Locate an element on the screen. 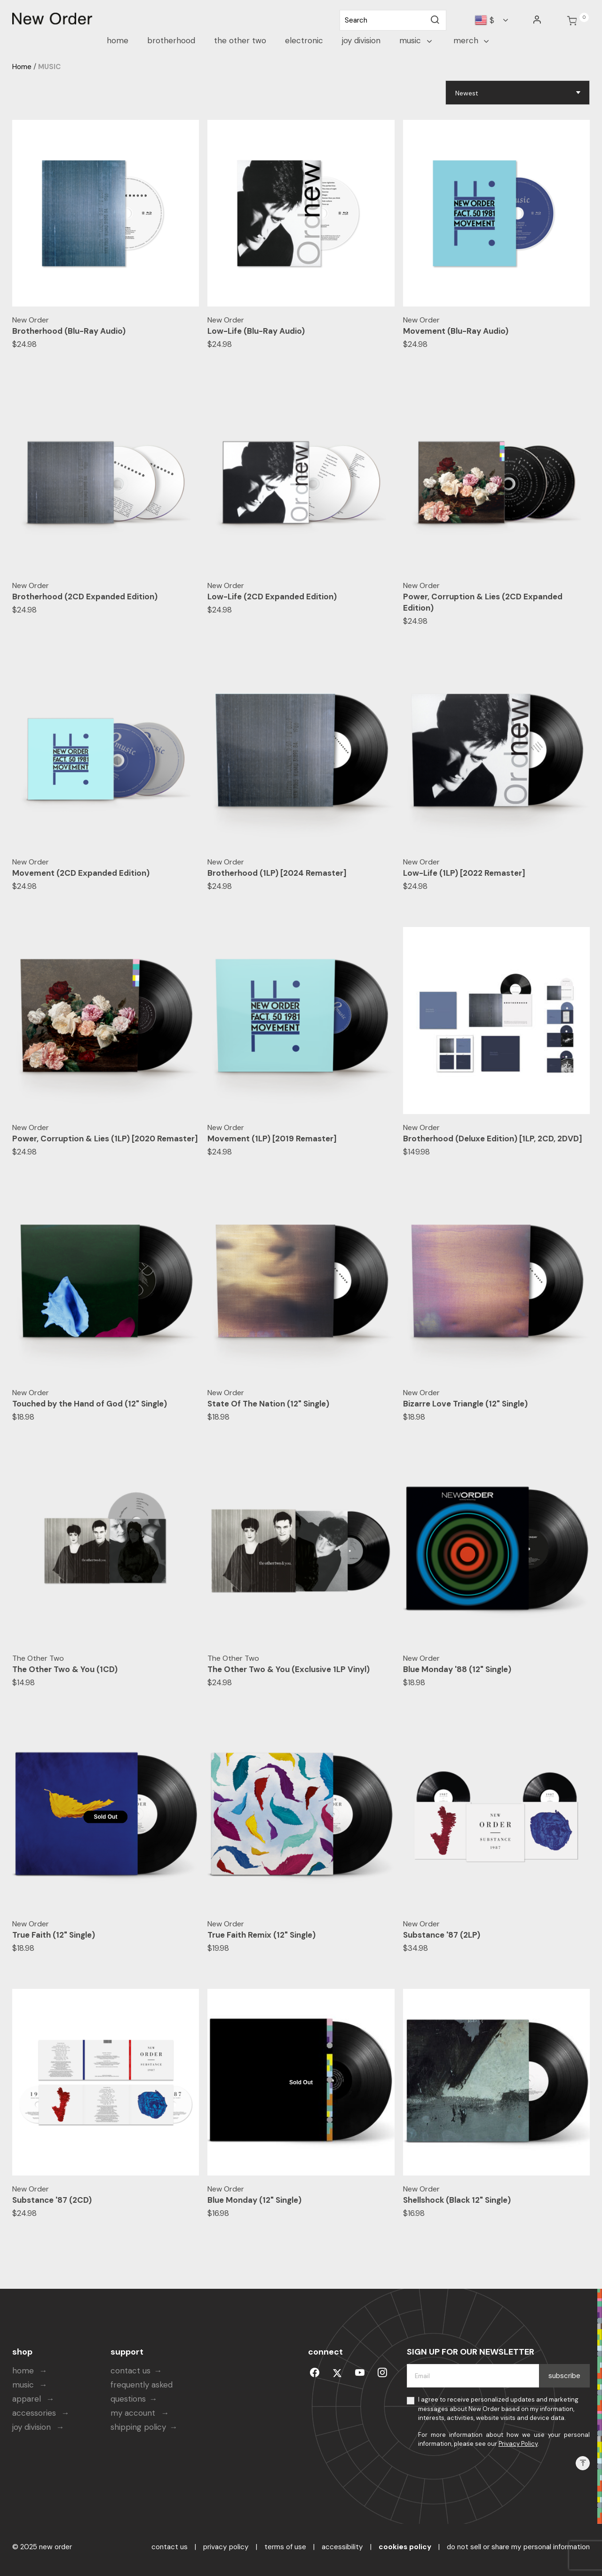 This screenshot has height=2576, width=602. The Other Two & You (Exclusive 1LP Vinyl) is located at coordinates (288, 1669).